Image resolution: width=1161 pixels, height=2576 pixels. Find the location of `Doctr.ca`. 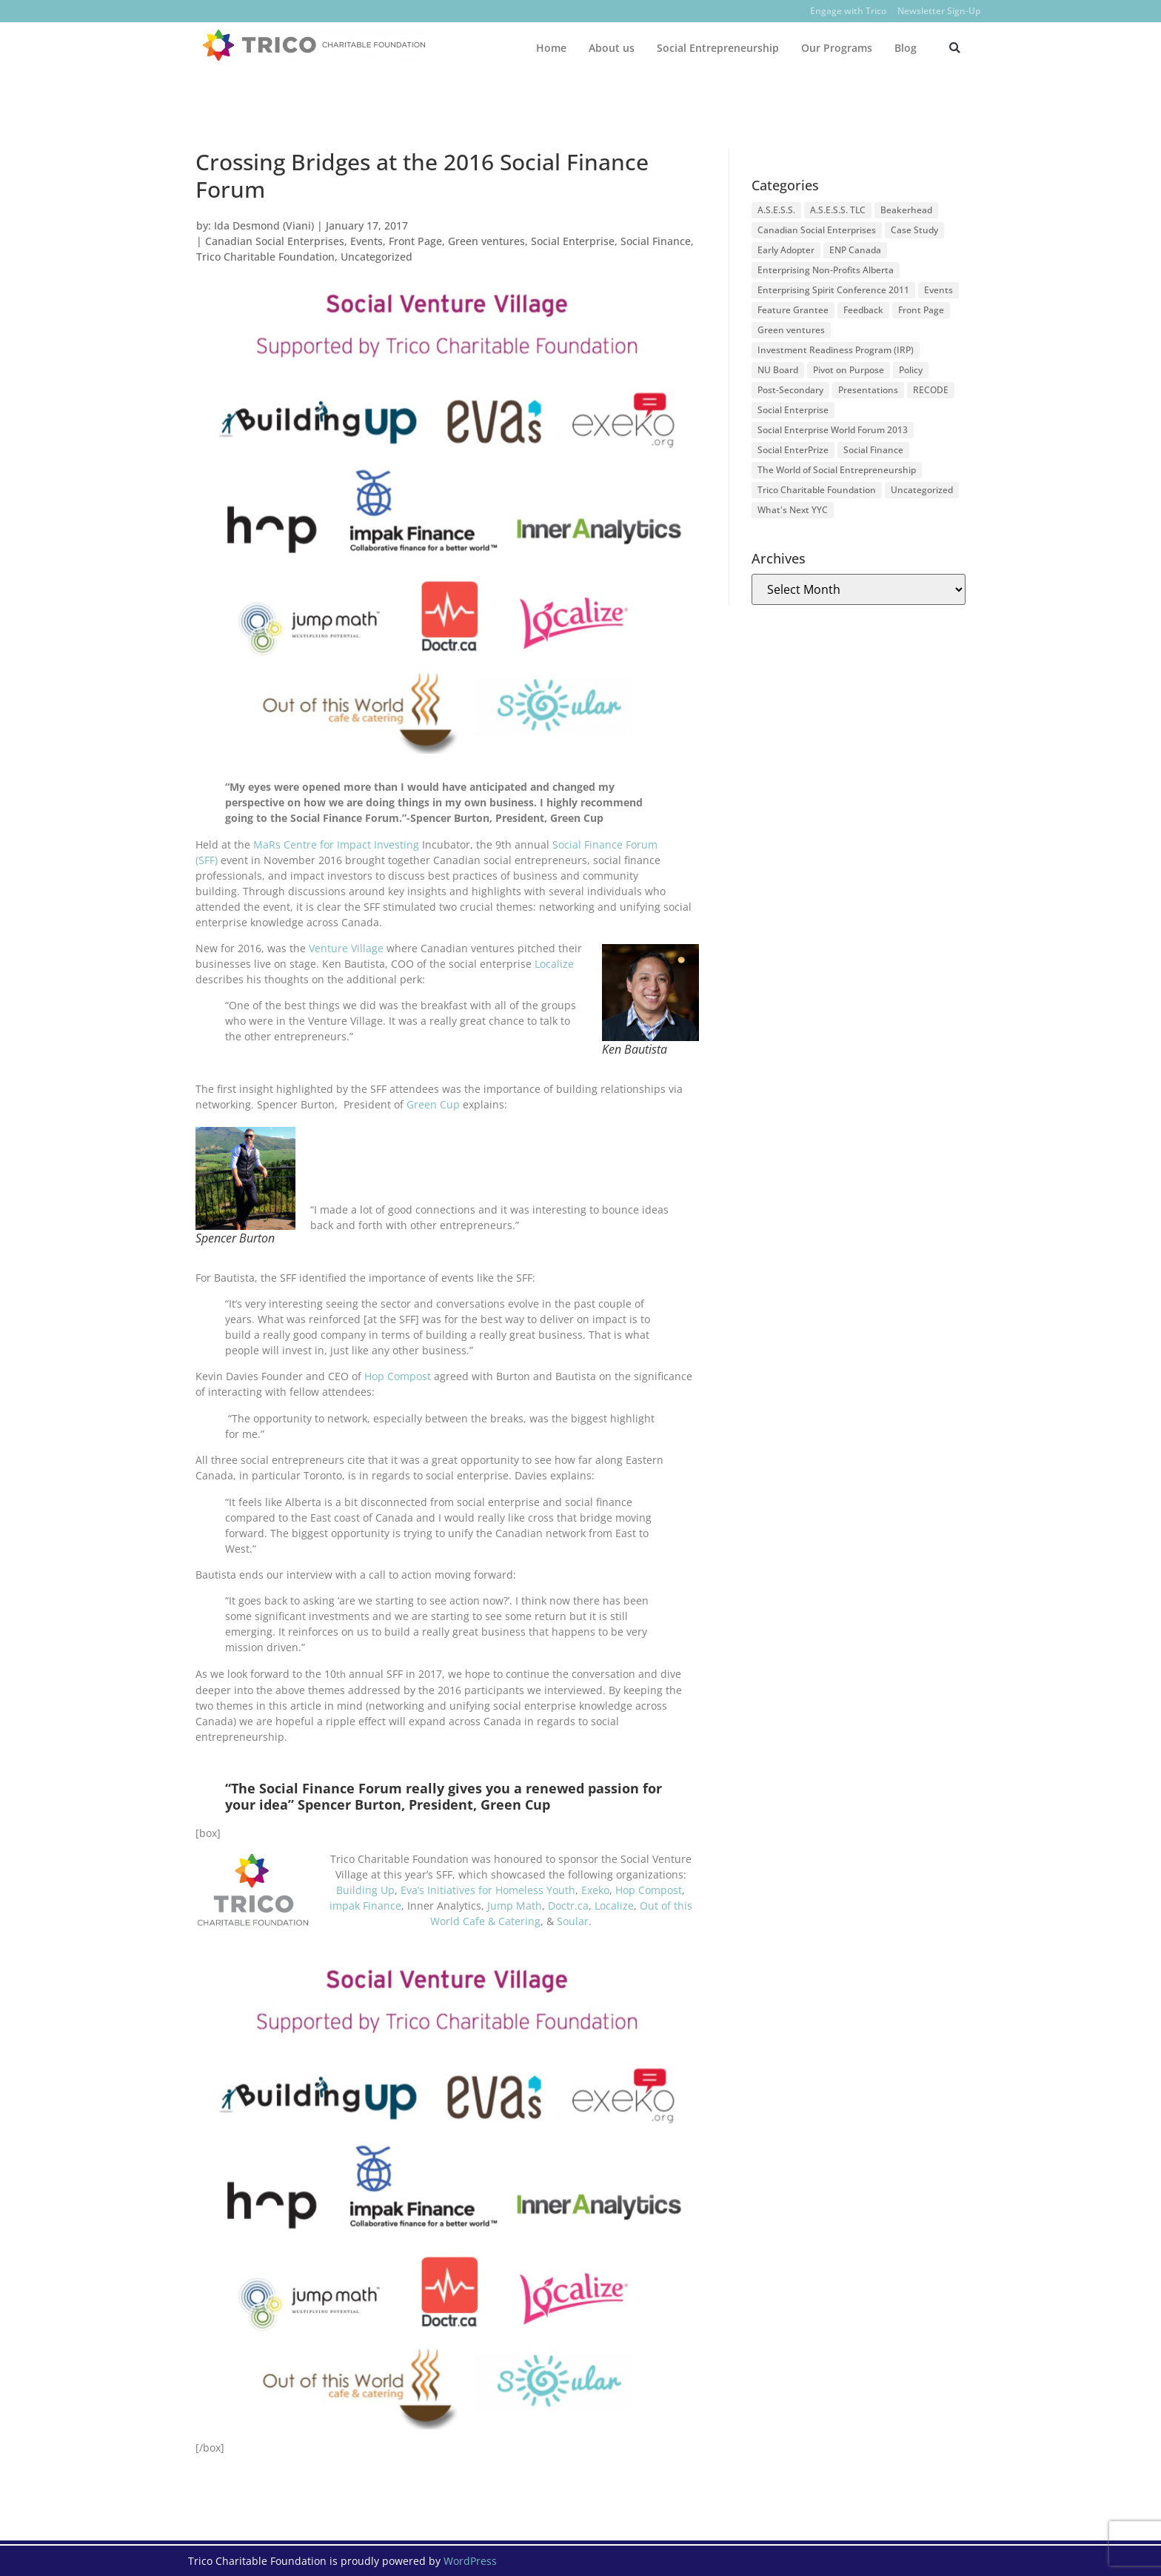

Doctr.ca is located at coordinates (568, 1905).